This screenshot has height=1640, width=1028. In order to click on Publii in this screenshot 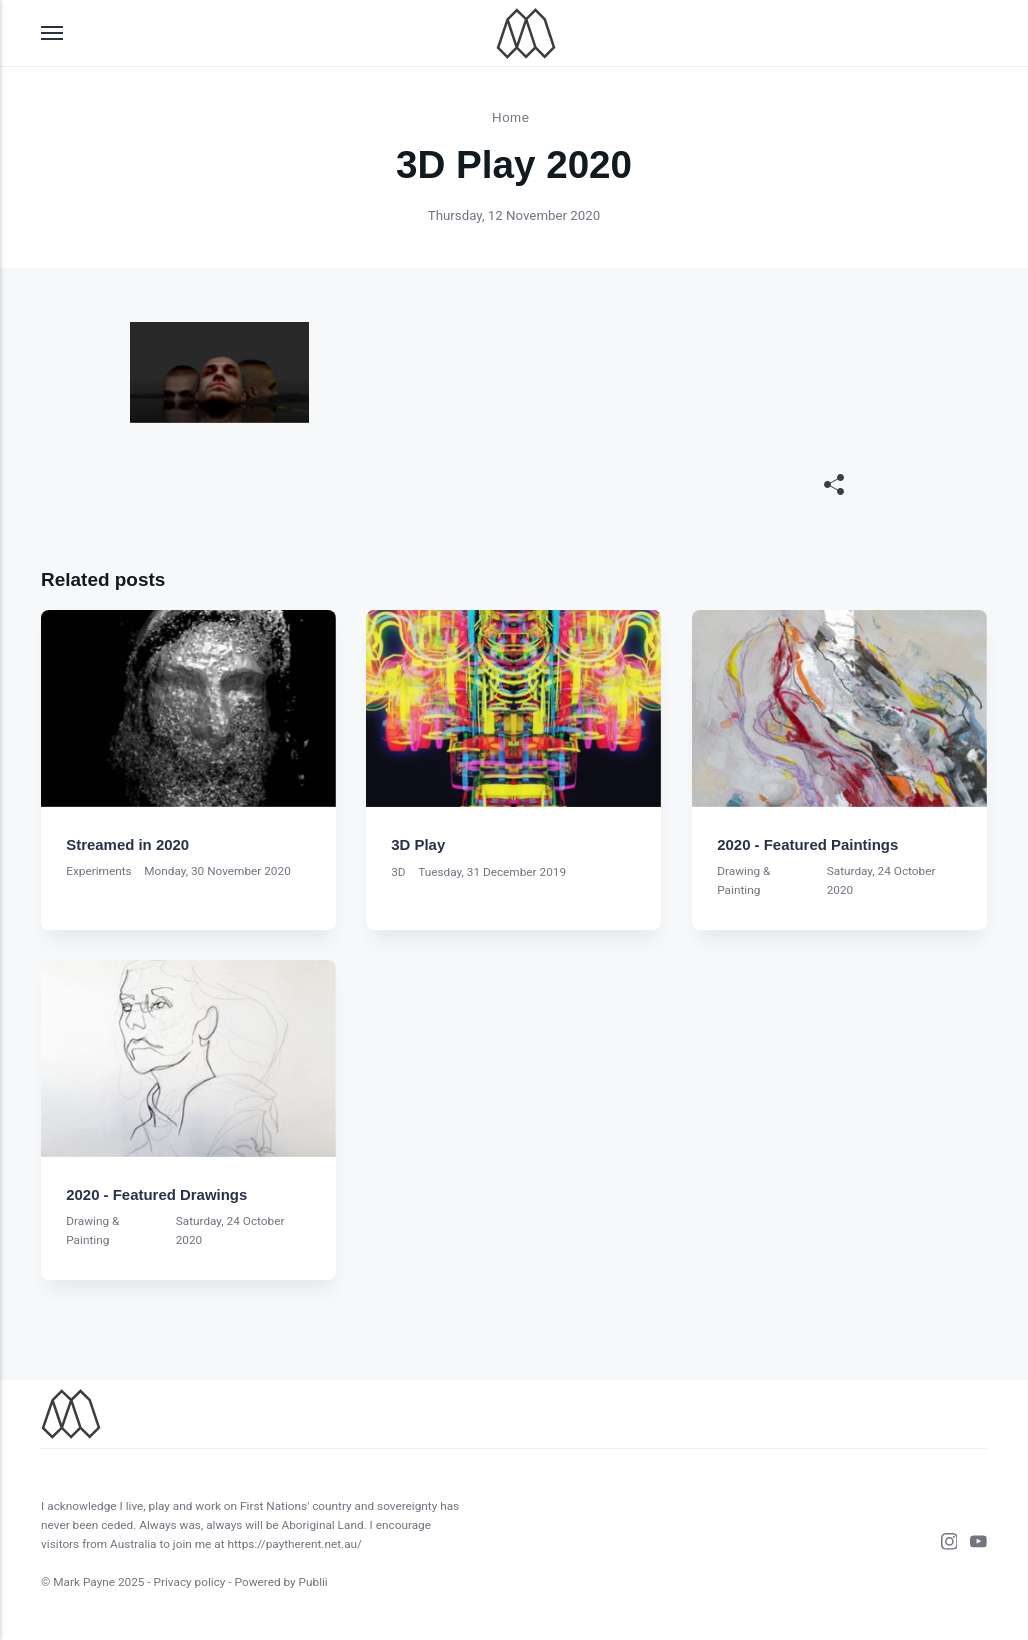, I will do `click(313, 1582)`.